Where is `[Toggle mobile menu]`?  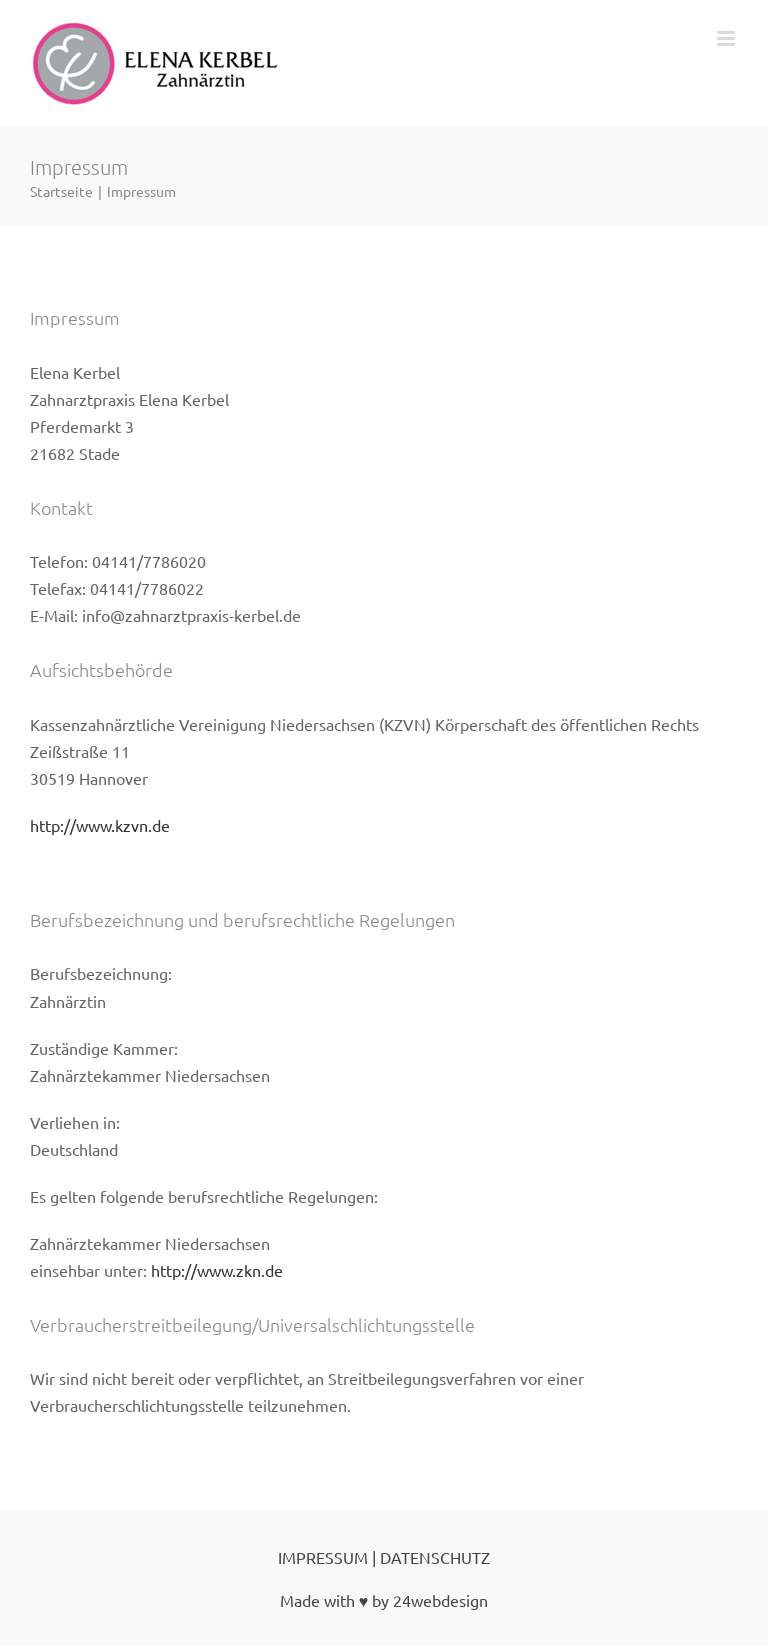 [Toggle mobile menu] is located at coordinates (727, 38).